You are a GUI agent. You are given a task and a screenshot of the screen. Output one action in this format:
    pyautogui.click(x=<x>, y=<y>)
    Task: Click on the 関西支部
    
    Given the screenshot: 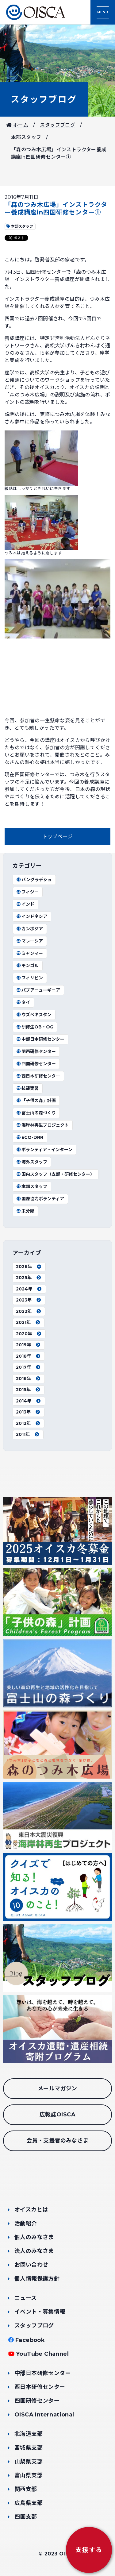 What is the action you would take?
    pyautogui.click(x=25, y=2489)
    